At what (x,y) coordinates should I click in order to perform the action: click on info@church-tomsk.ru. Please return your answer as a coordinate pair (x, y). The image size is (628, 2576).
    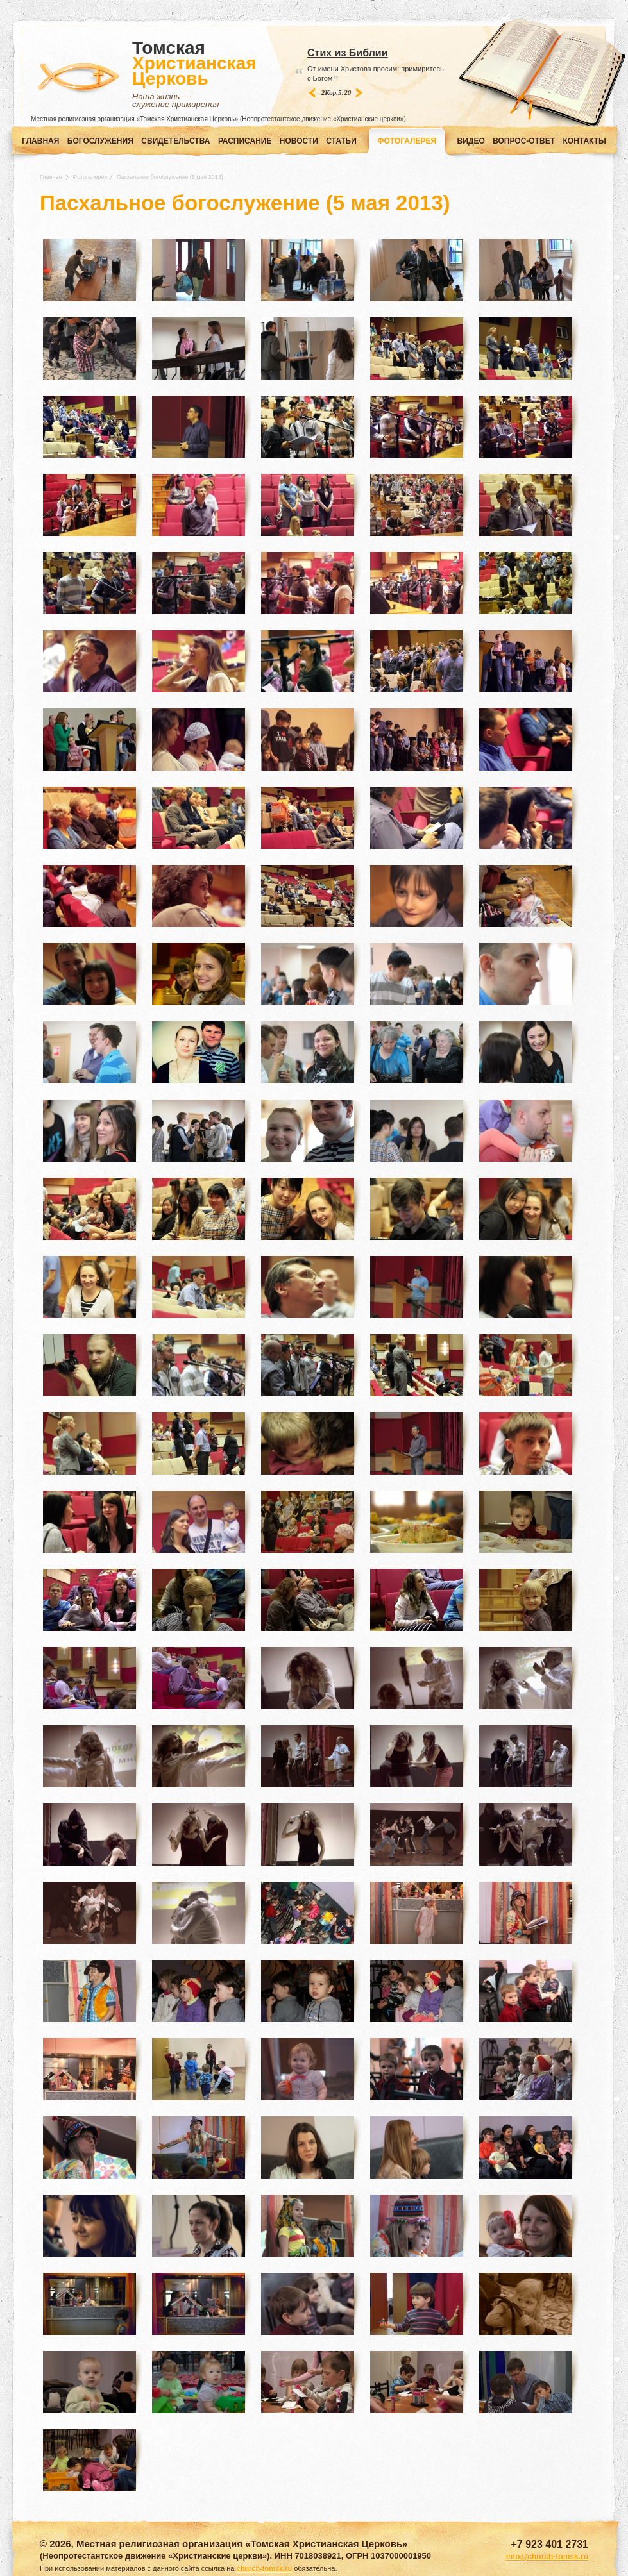
    Looking at the image, I should click on (547, 2556).